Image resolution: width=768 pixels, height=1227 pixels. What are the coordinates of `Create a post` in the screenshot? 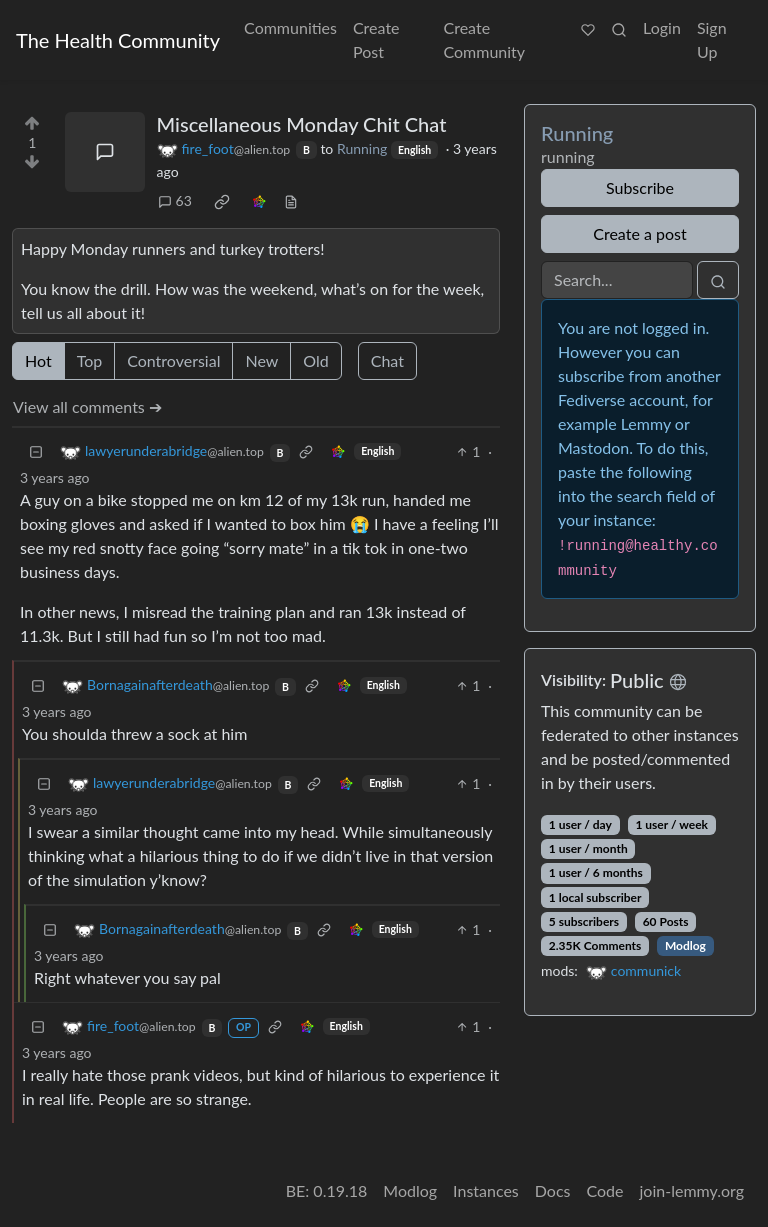 It's located at (639, 233).